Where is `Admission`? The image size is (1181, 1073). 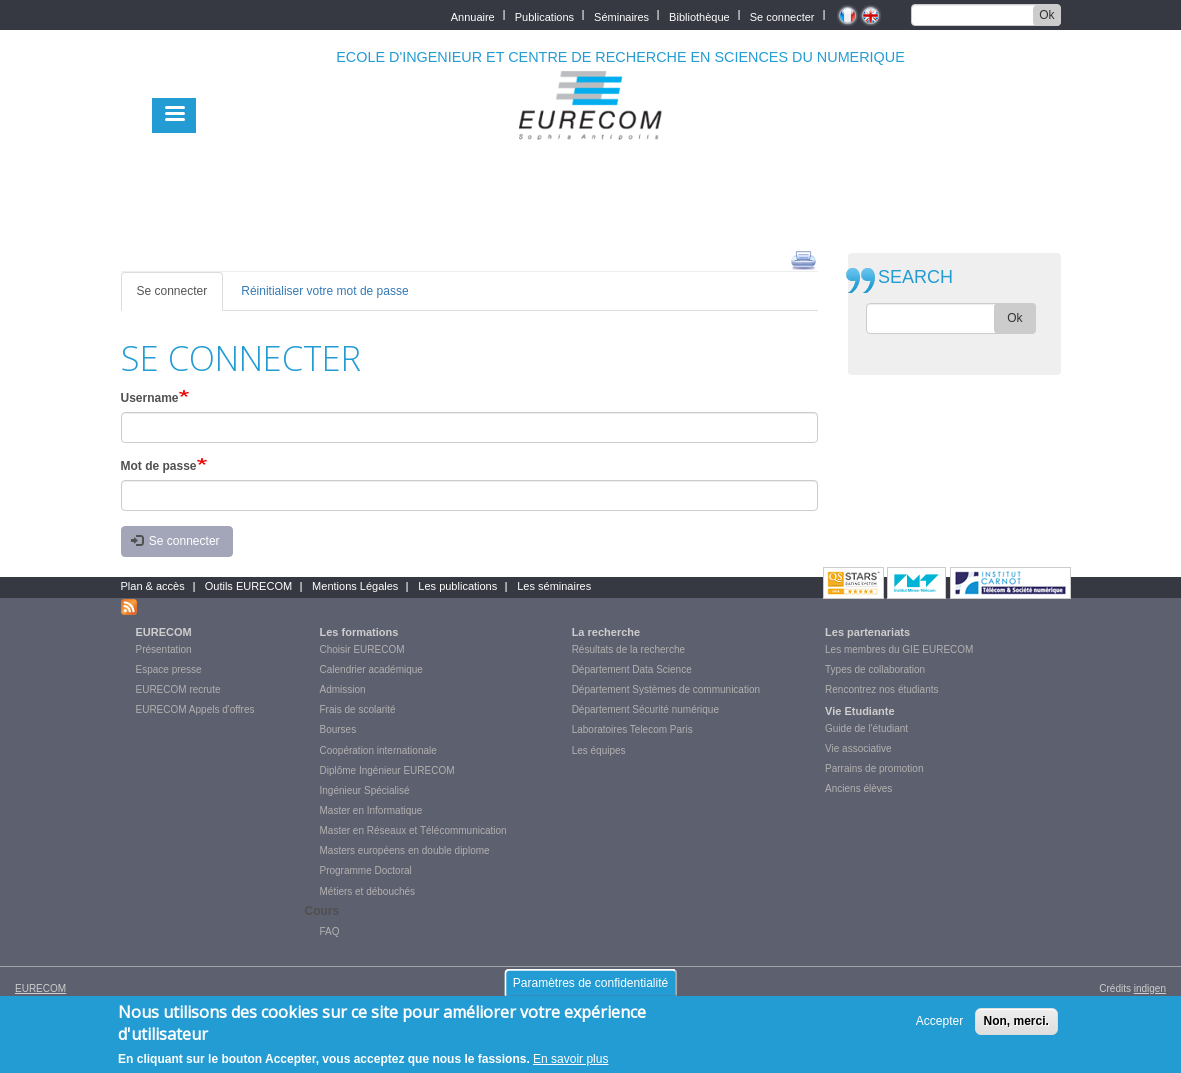 Admission is located at coordinates (343, 689).